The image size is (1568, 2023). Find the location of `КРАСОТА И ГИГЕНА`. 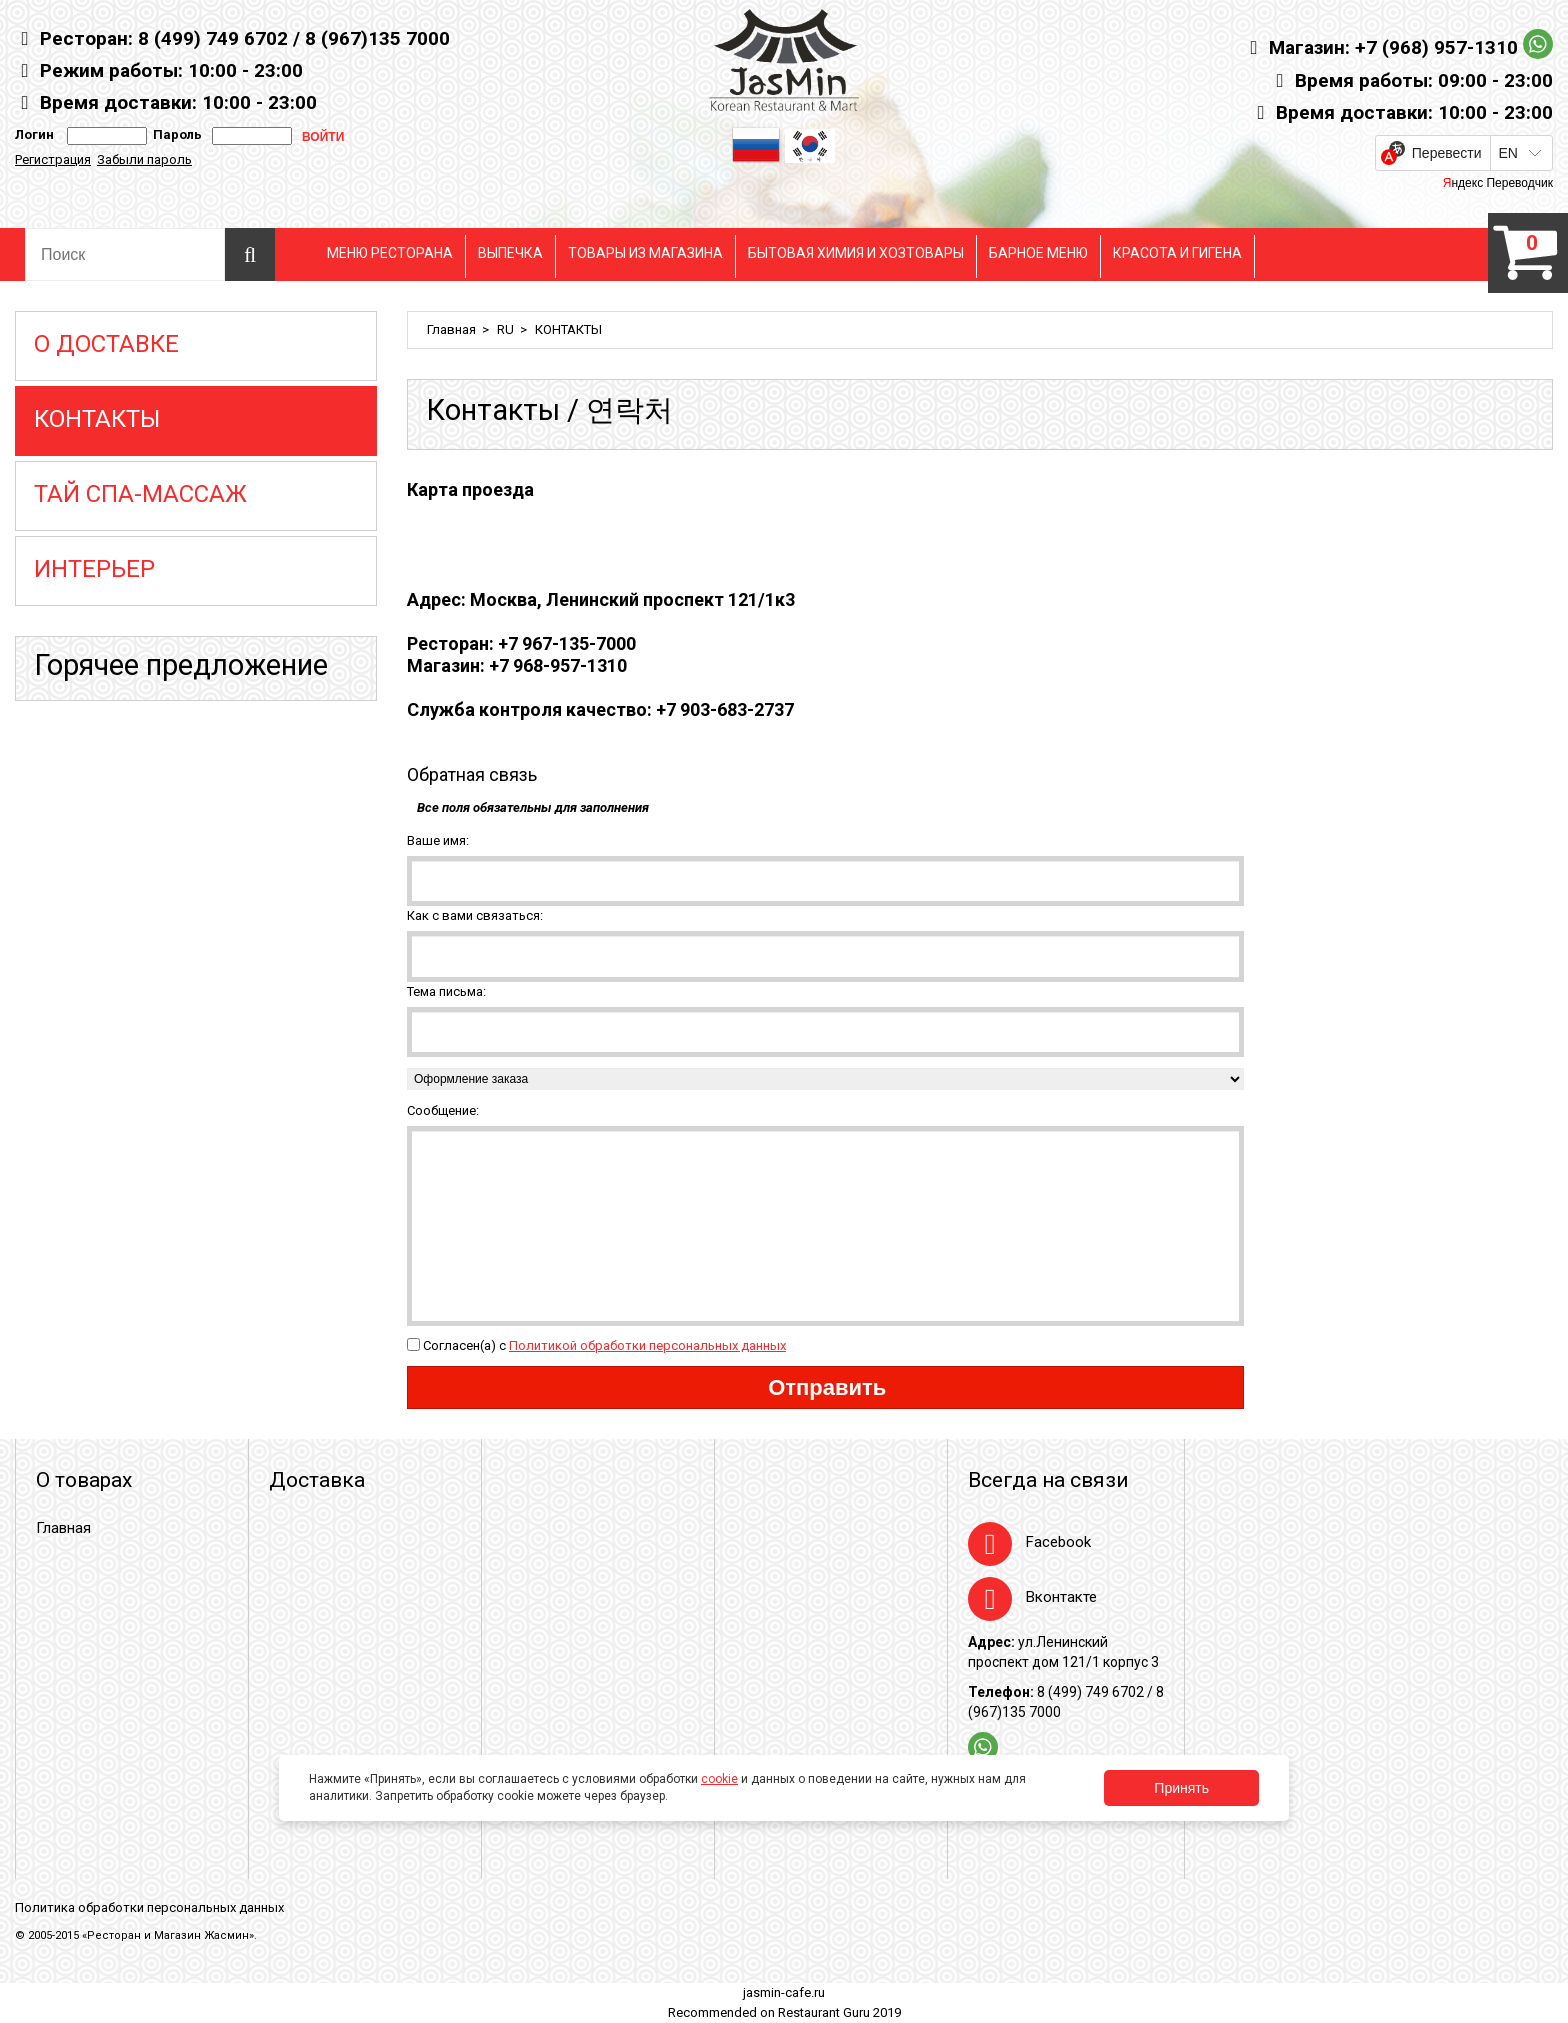

КРАСОТА И ГИГЕНА is located at coordinates (1177, 253).